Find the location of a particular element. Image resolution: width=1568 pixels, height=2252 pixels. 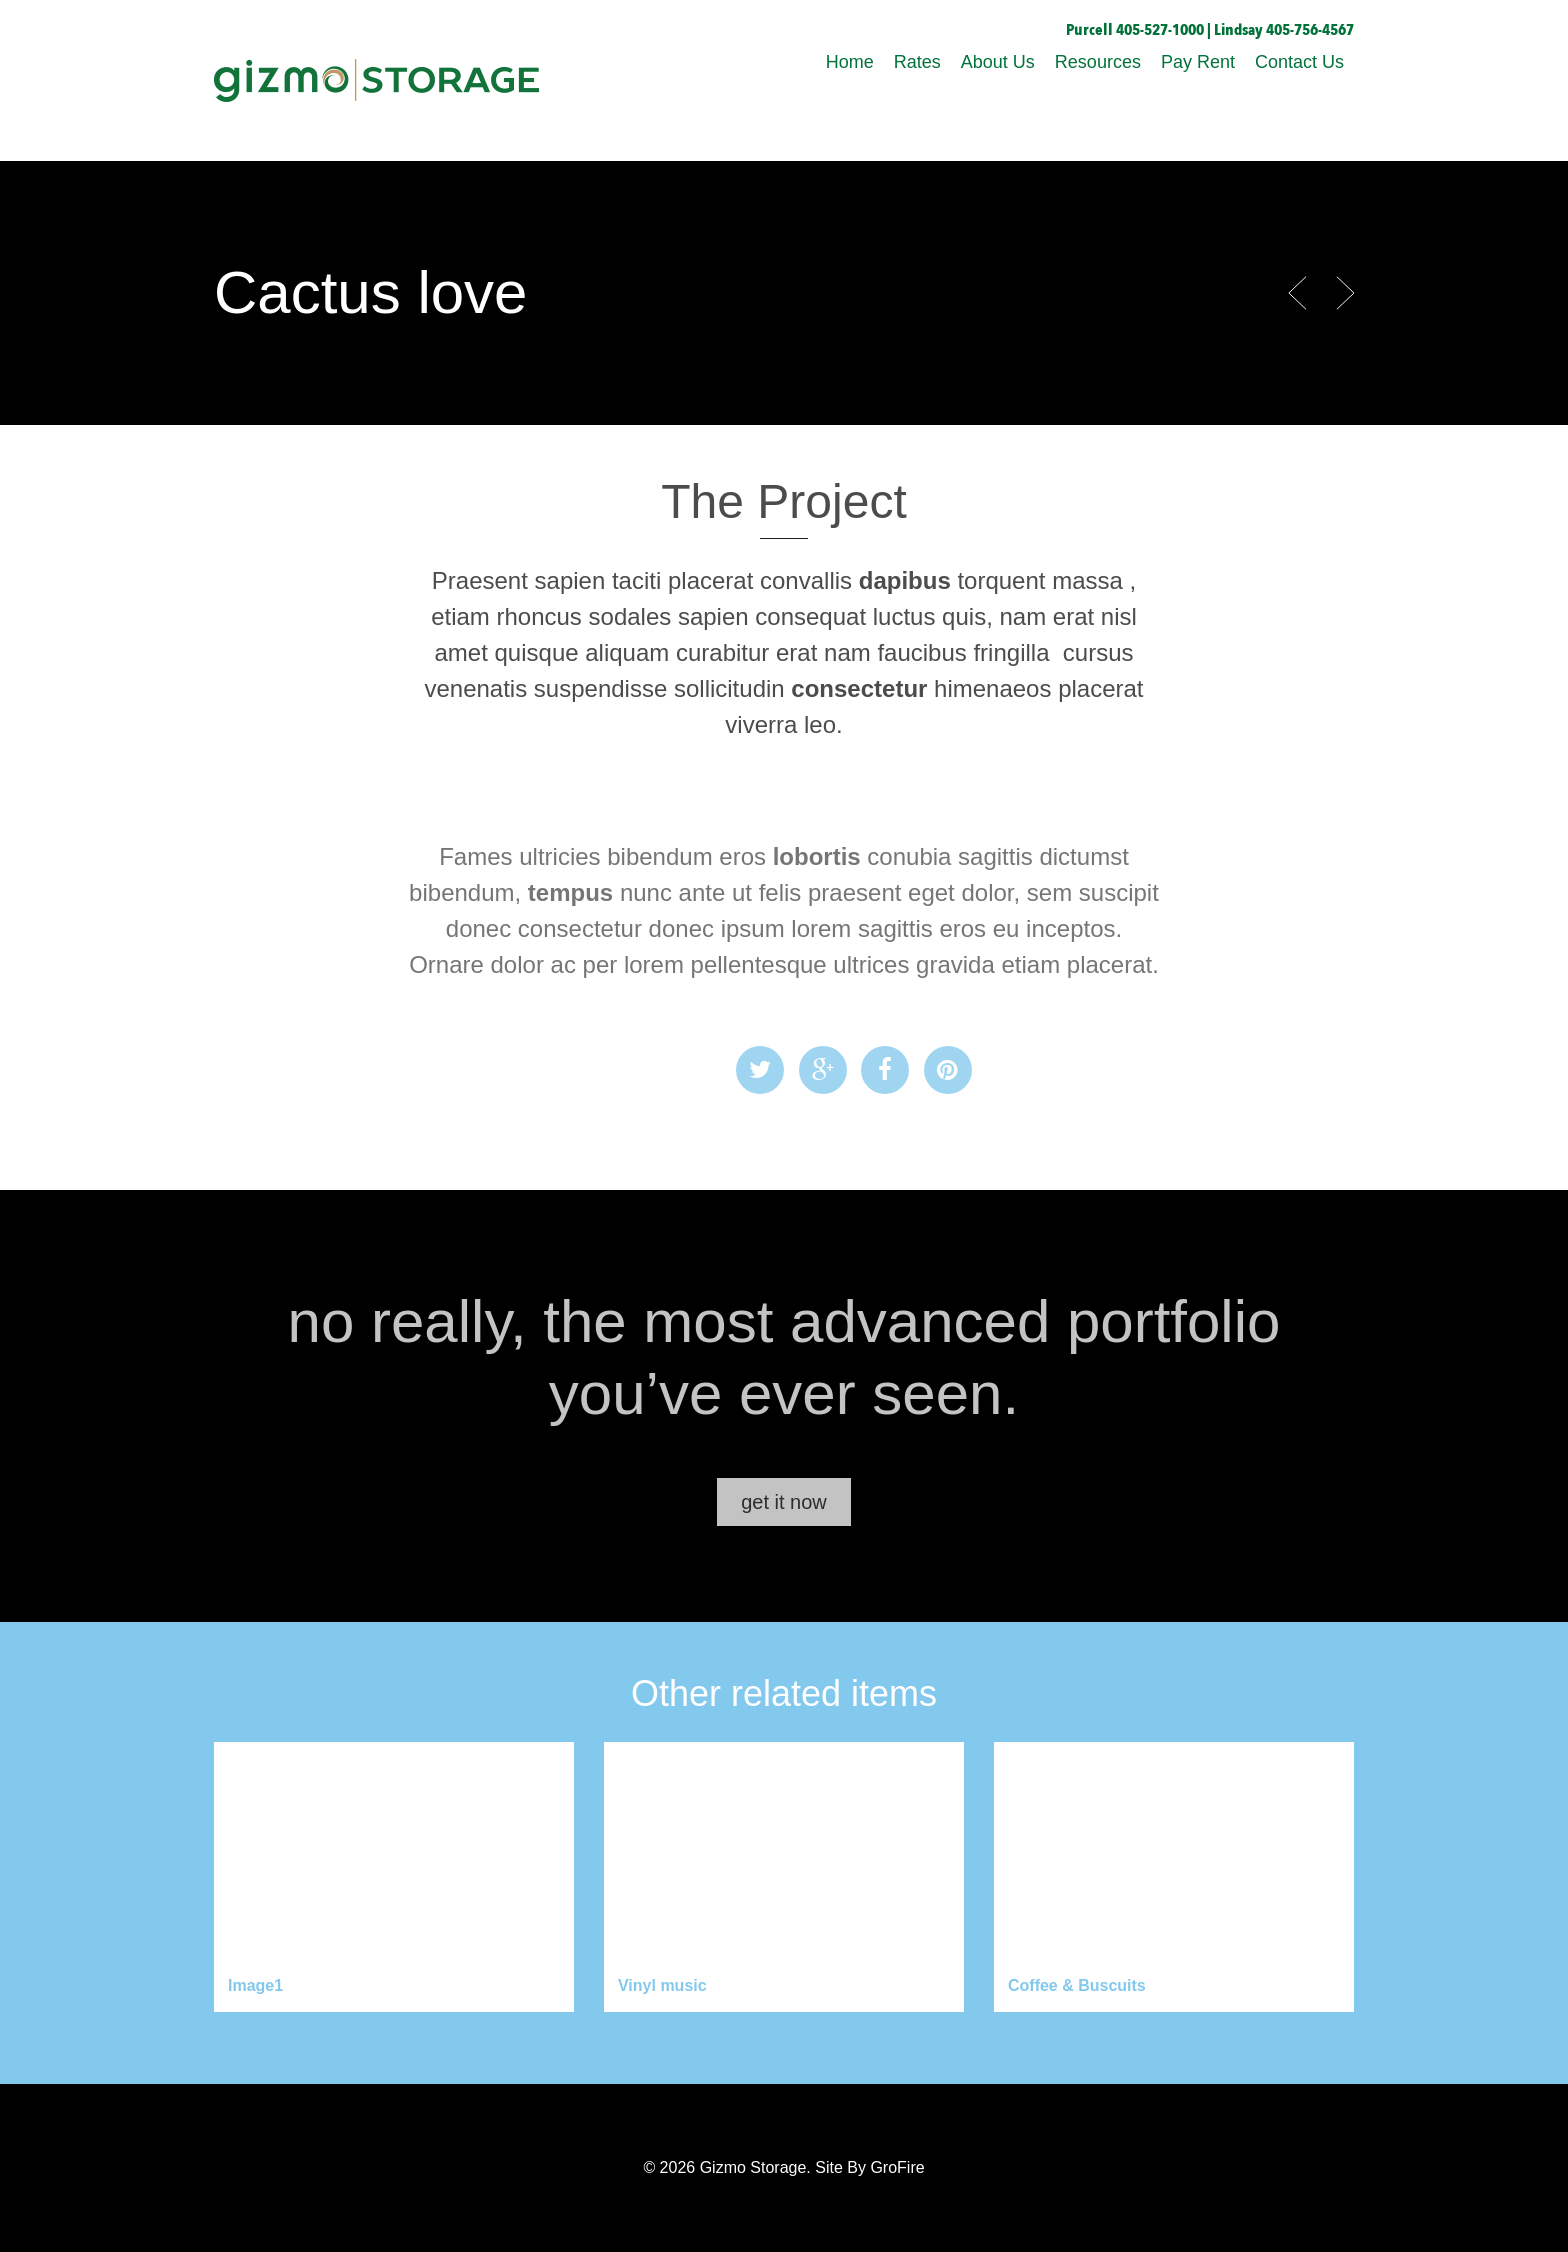

About Us is located at coordinates (998, 62).